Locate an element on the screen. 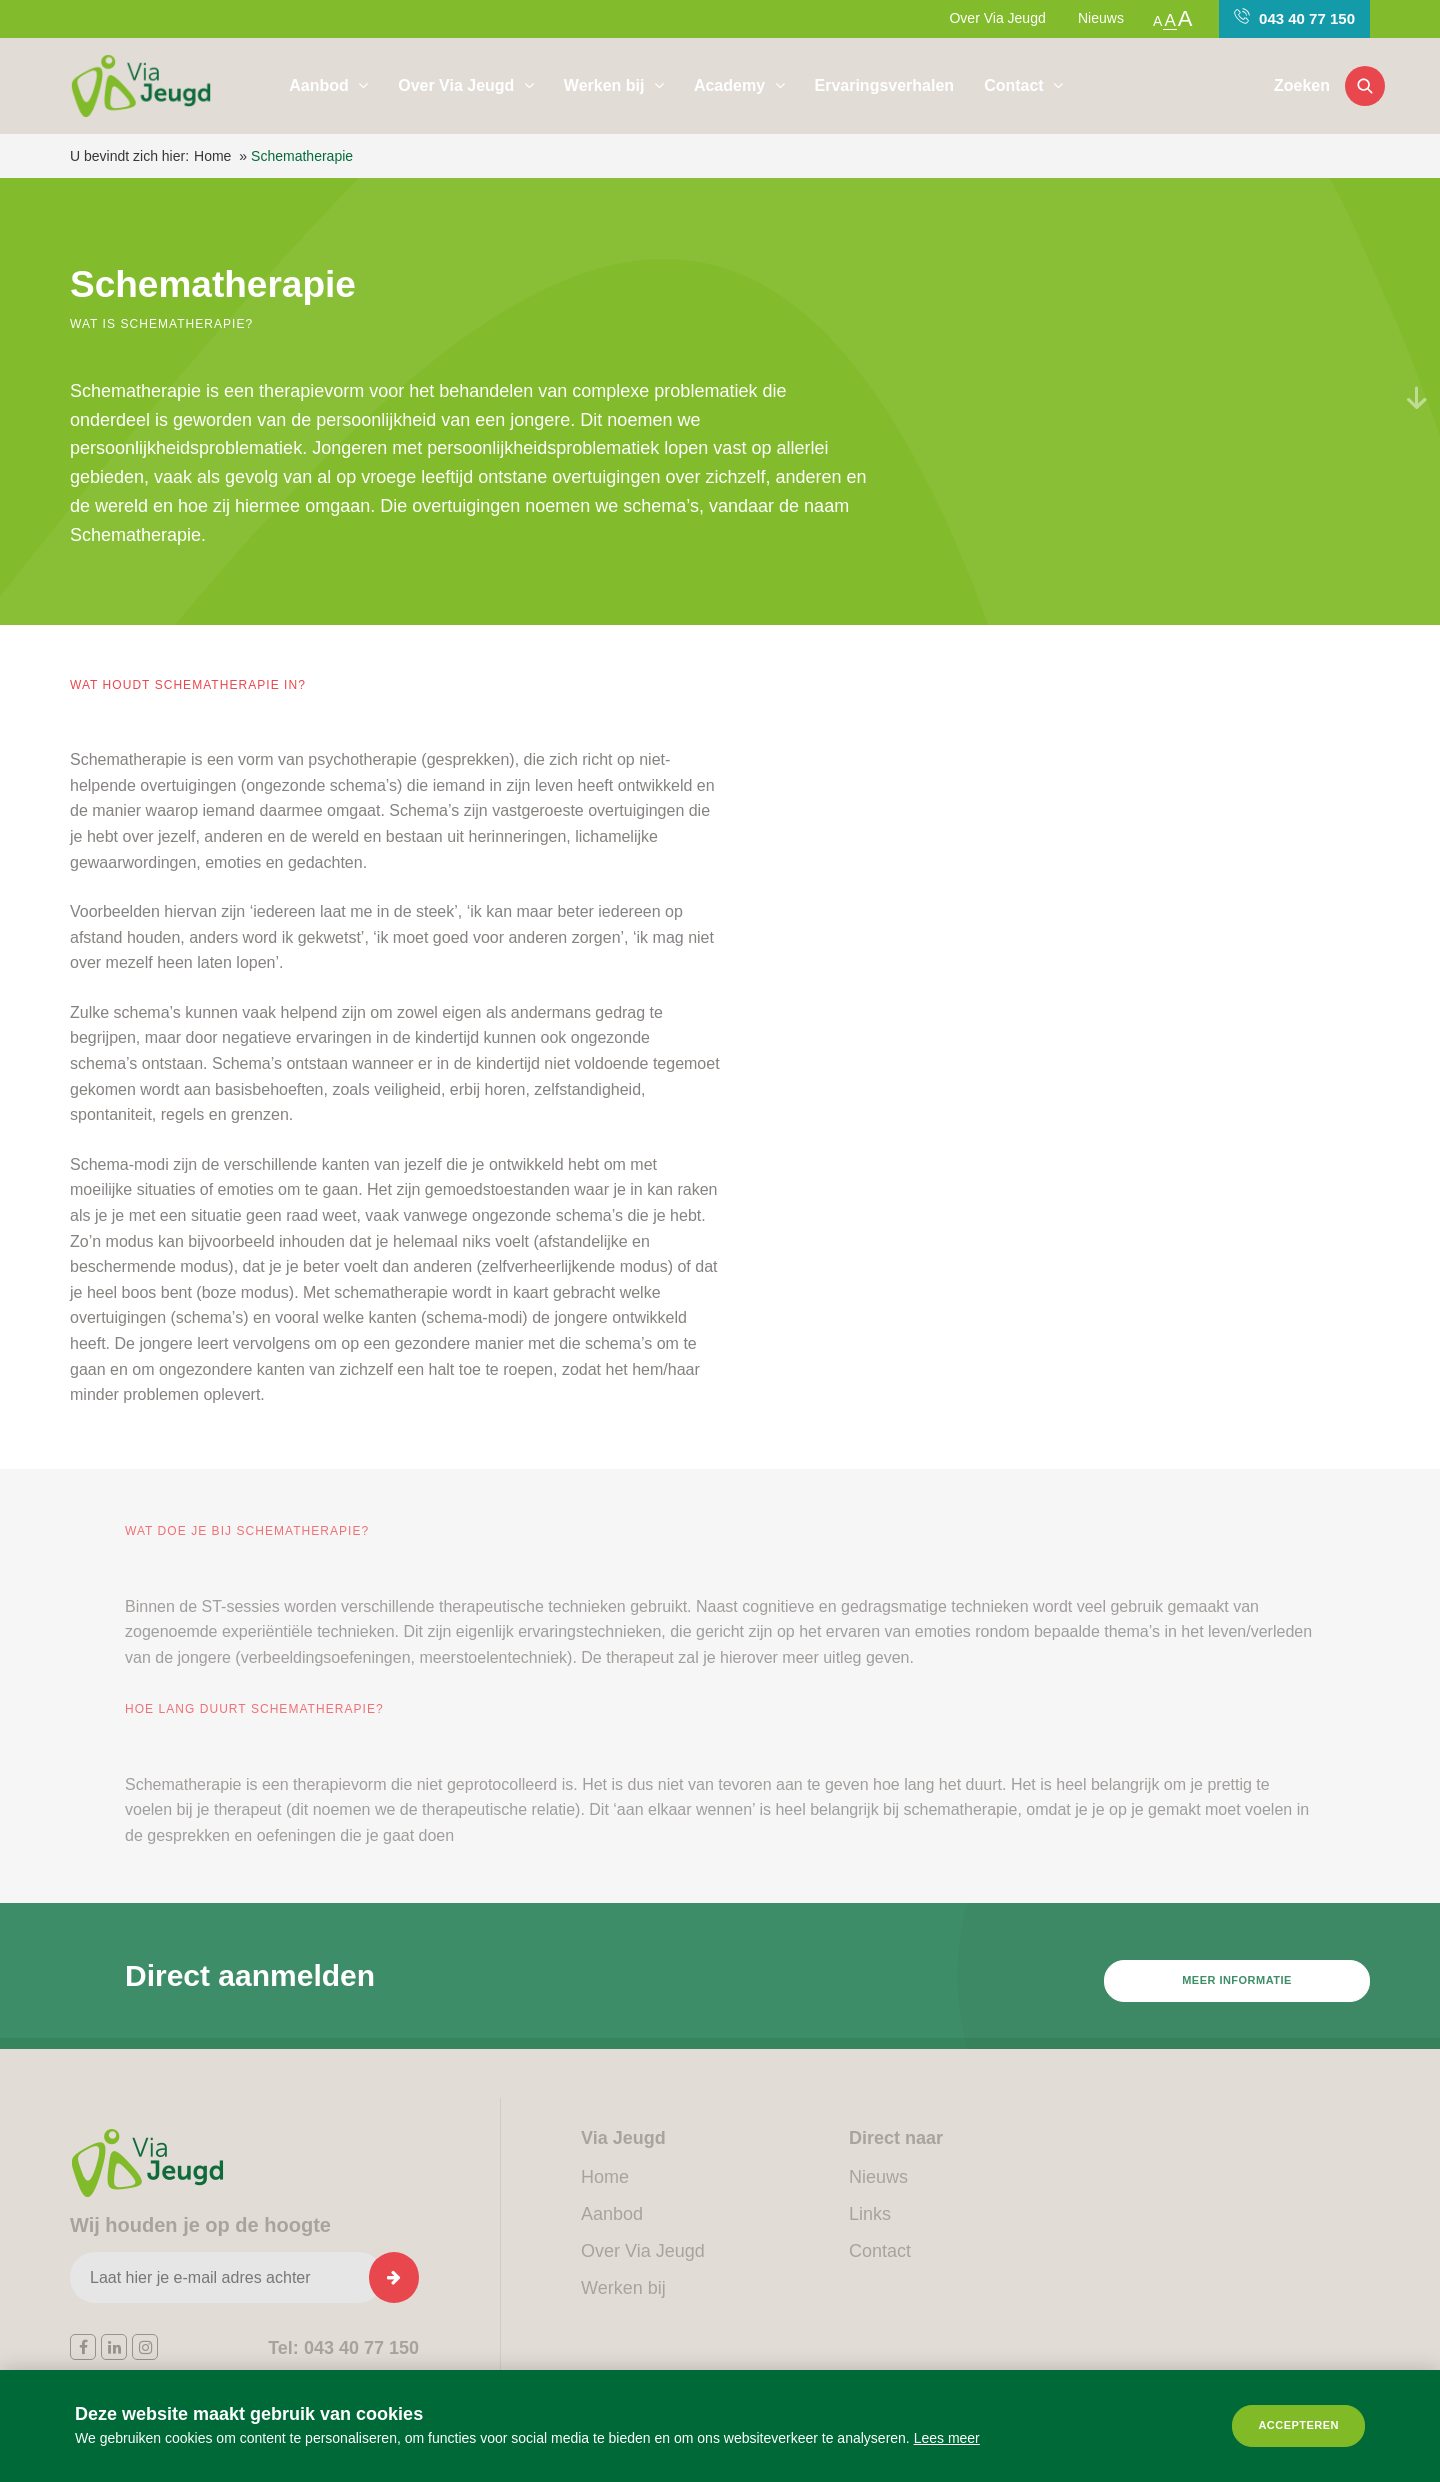 Image resolution: width=1440 pixels, height=2482 pixels. Links is located at coordinates (870, 2214).